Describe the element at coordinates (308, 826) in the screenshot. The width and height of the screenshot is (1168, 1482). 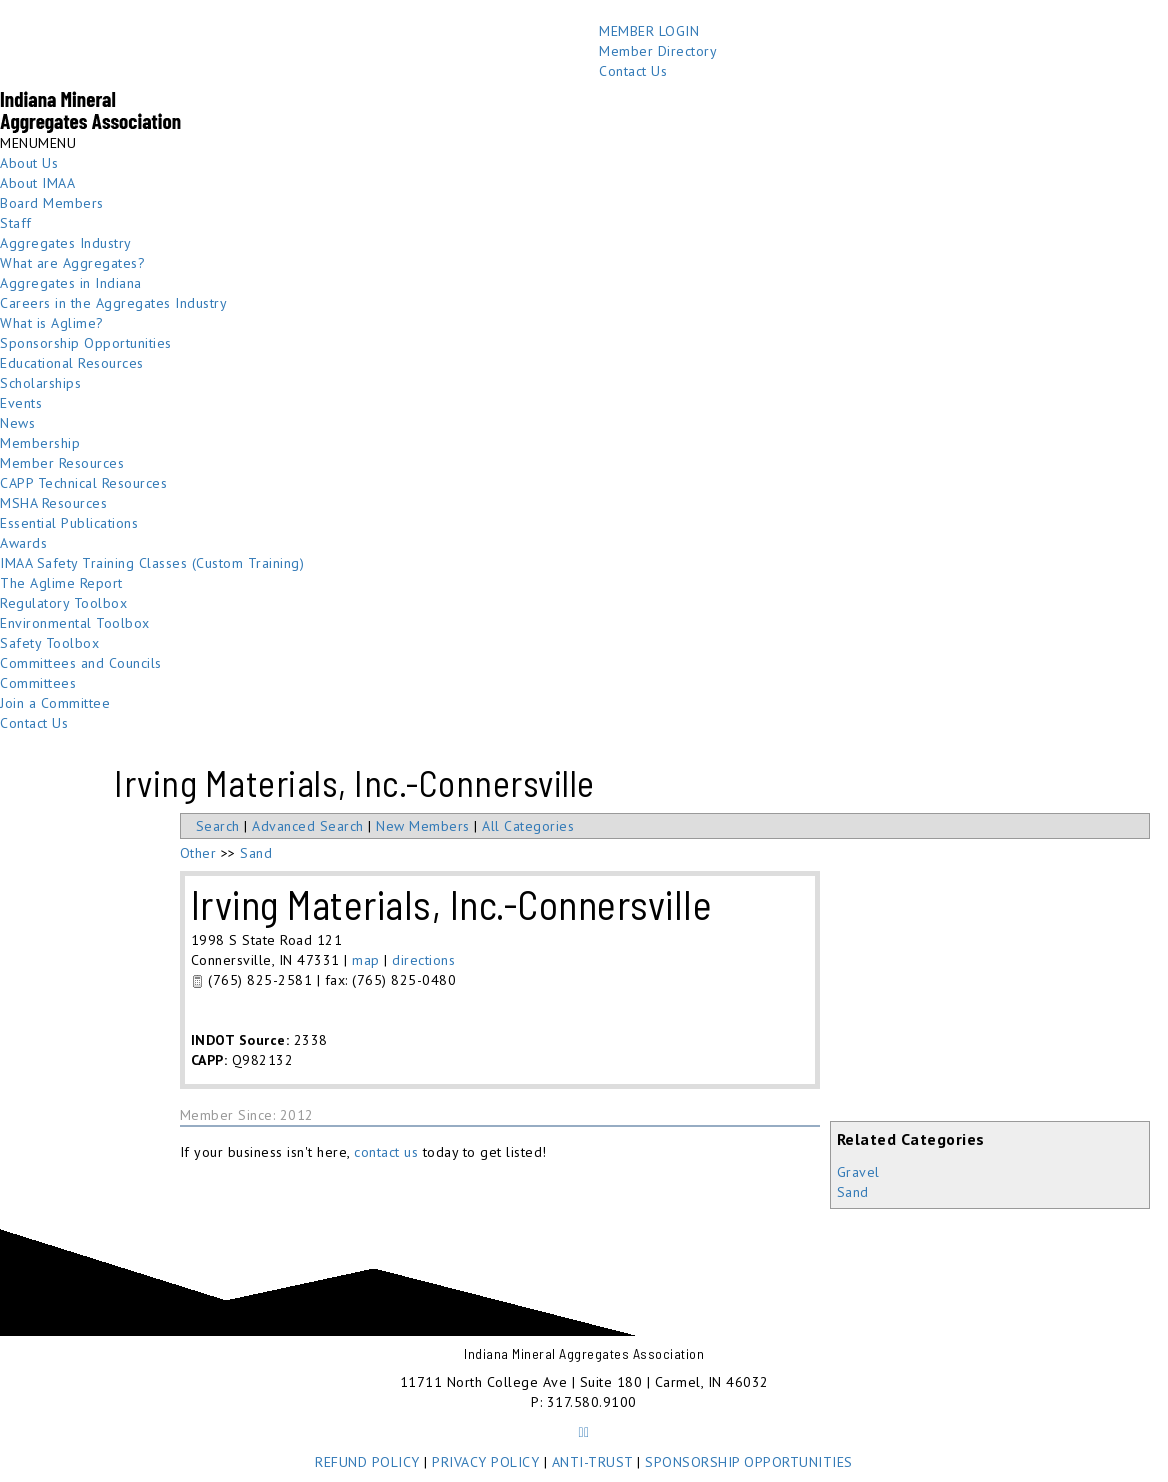
I see `Advanced Search` at that location.